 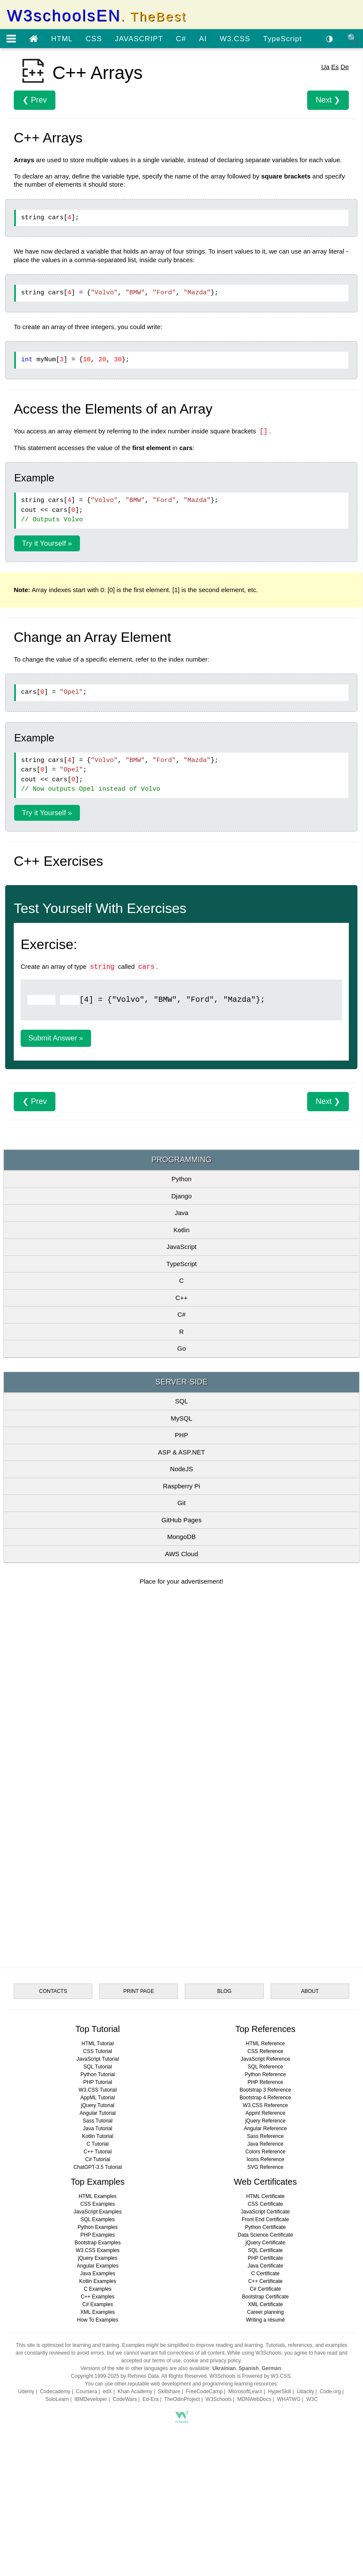 What do you see at coordinates (181, 1348) in the screenshot?
I see `Go` at bounding box center [181, 1348].